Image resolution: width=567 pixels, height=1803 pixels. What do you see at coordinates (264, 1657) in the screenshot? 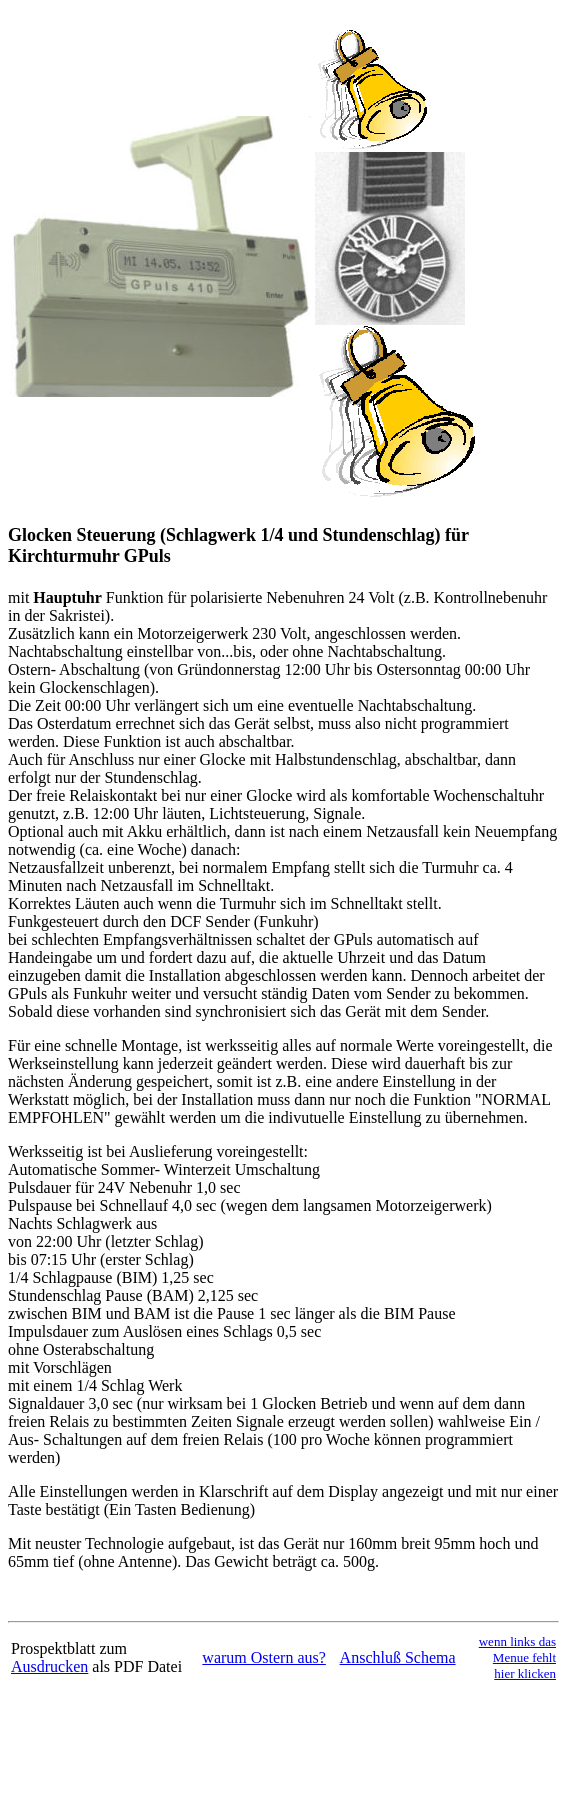
I see `warum Ostern aus?` at bounding box center [264, 1657].